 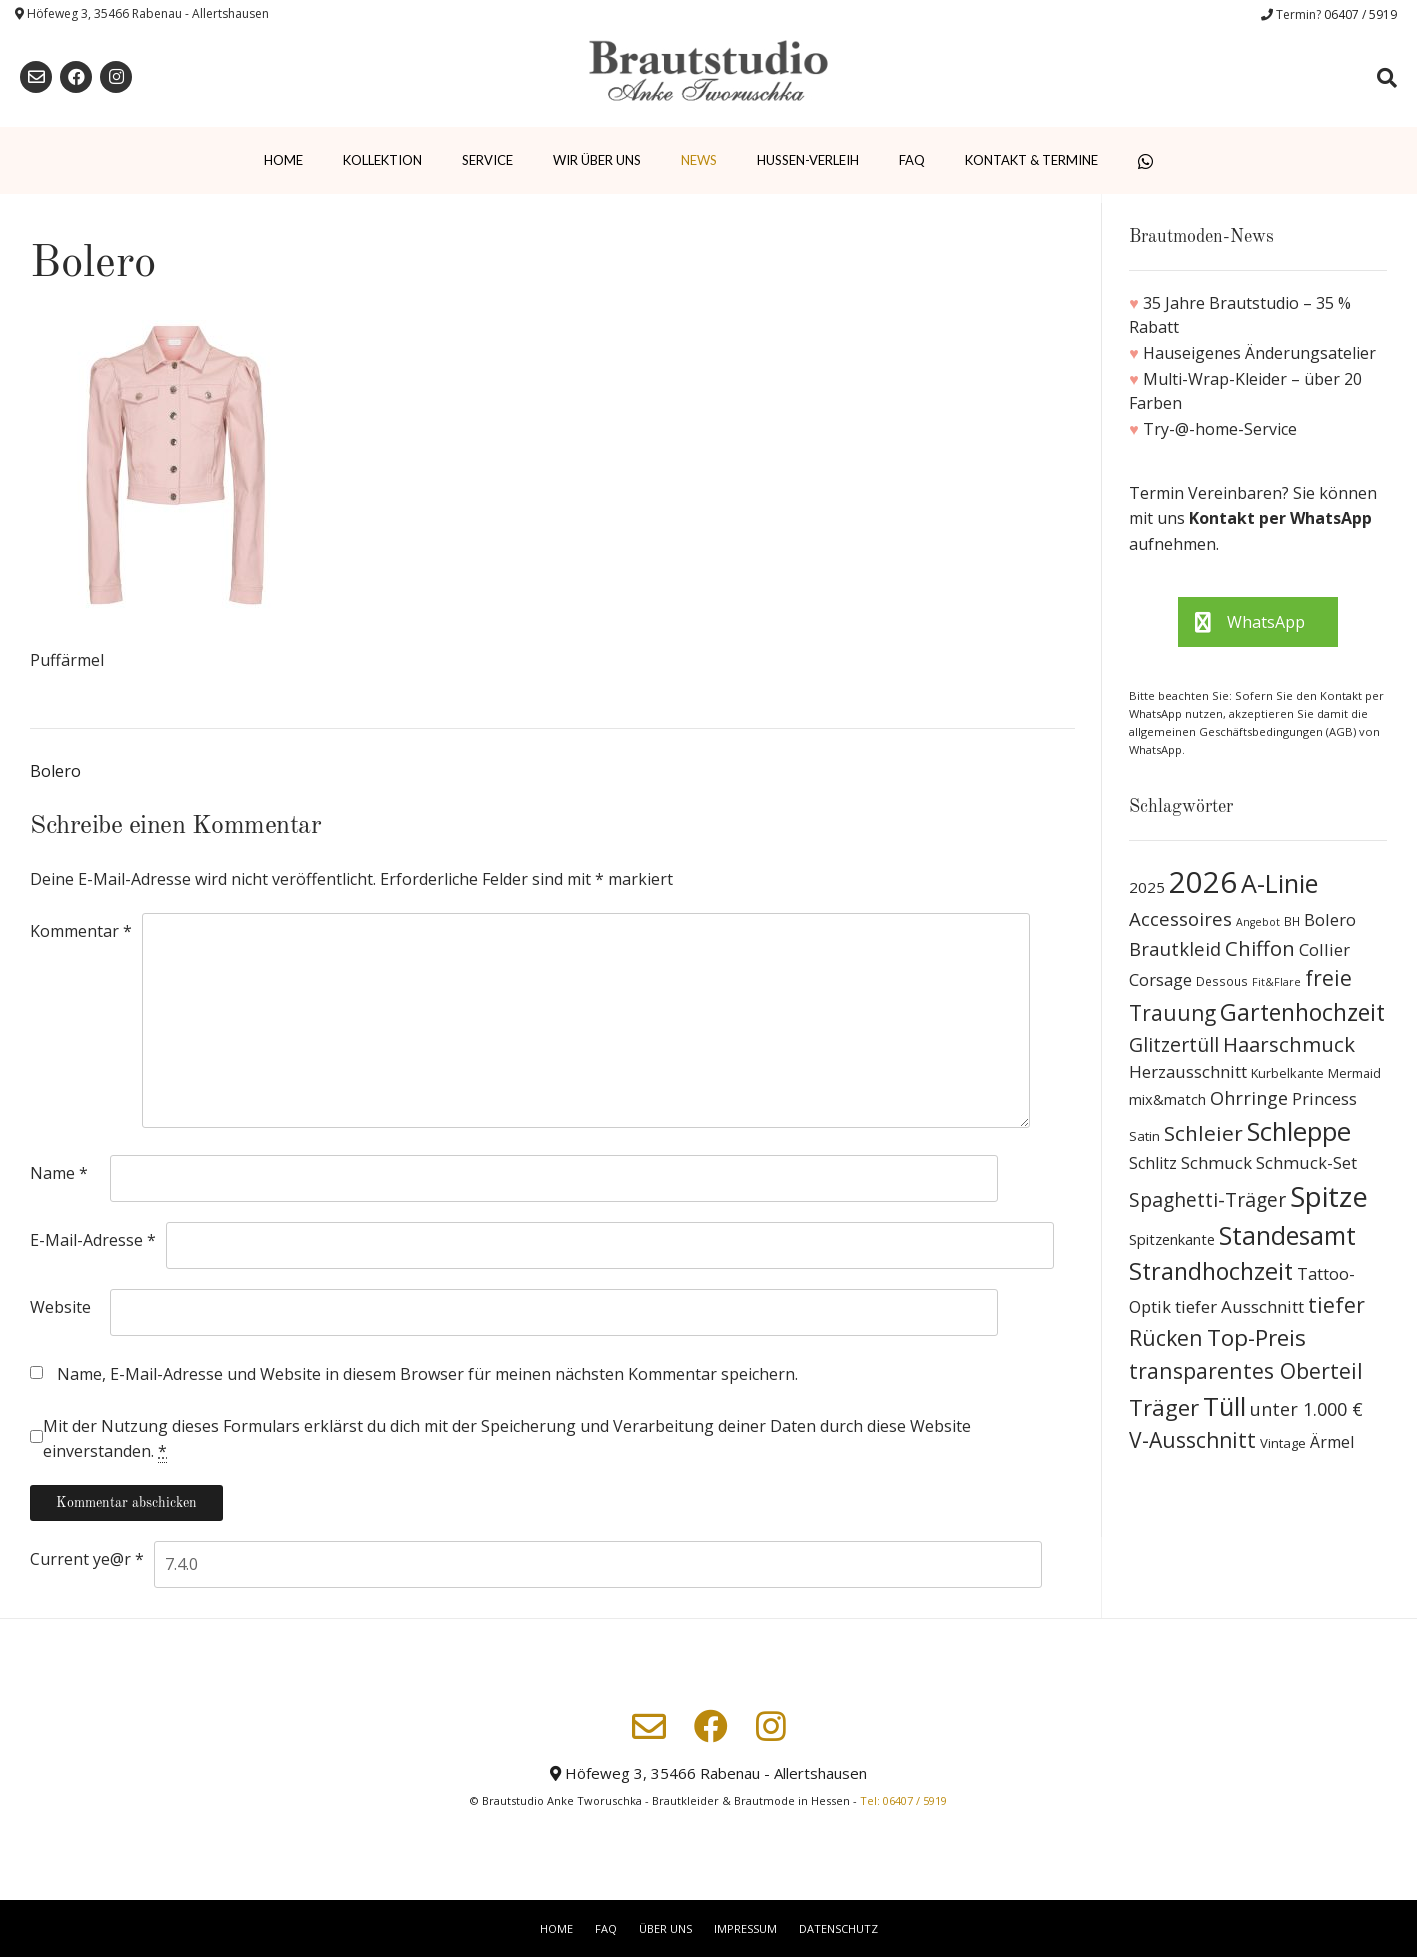 What do you see at coordinates (1244, 731) in the screenshot?
I see `allgemeinen Geschäftsbedingungen (AGB)` at bounding box center [1244, 731].